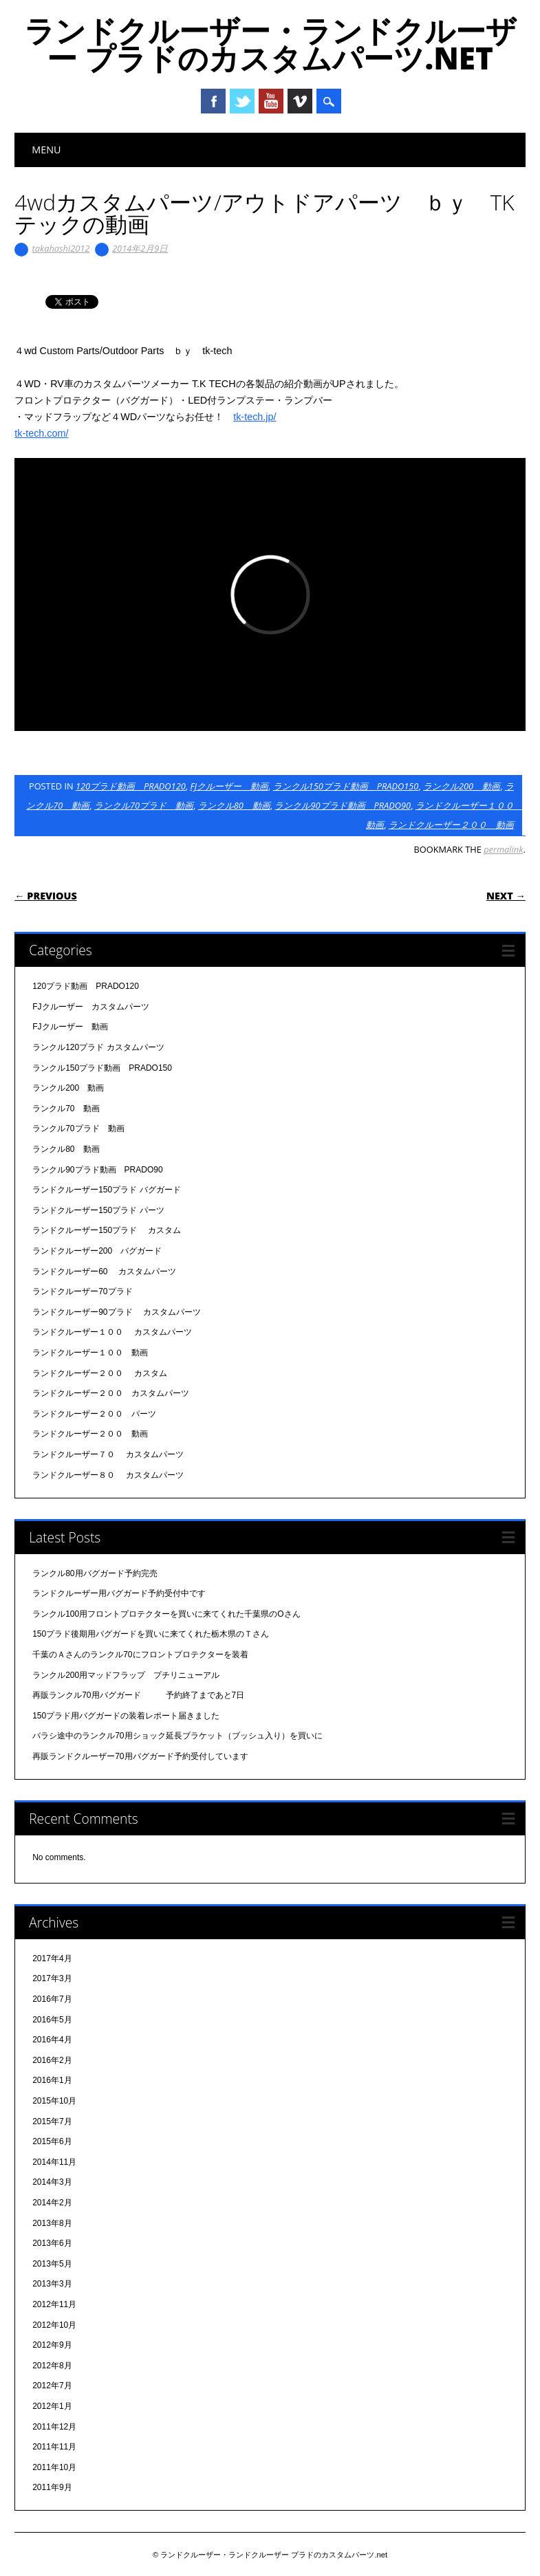 This screenshot has width=540, height=2576. What do you see at coordinates (116, 1312) in the screenshot?
I see `ランドクルーザー90プラド カスタムパーツ` at bounding box center [116, 1312].